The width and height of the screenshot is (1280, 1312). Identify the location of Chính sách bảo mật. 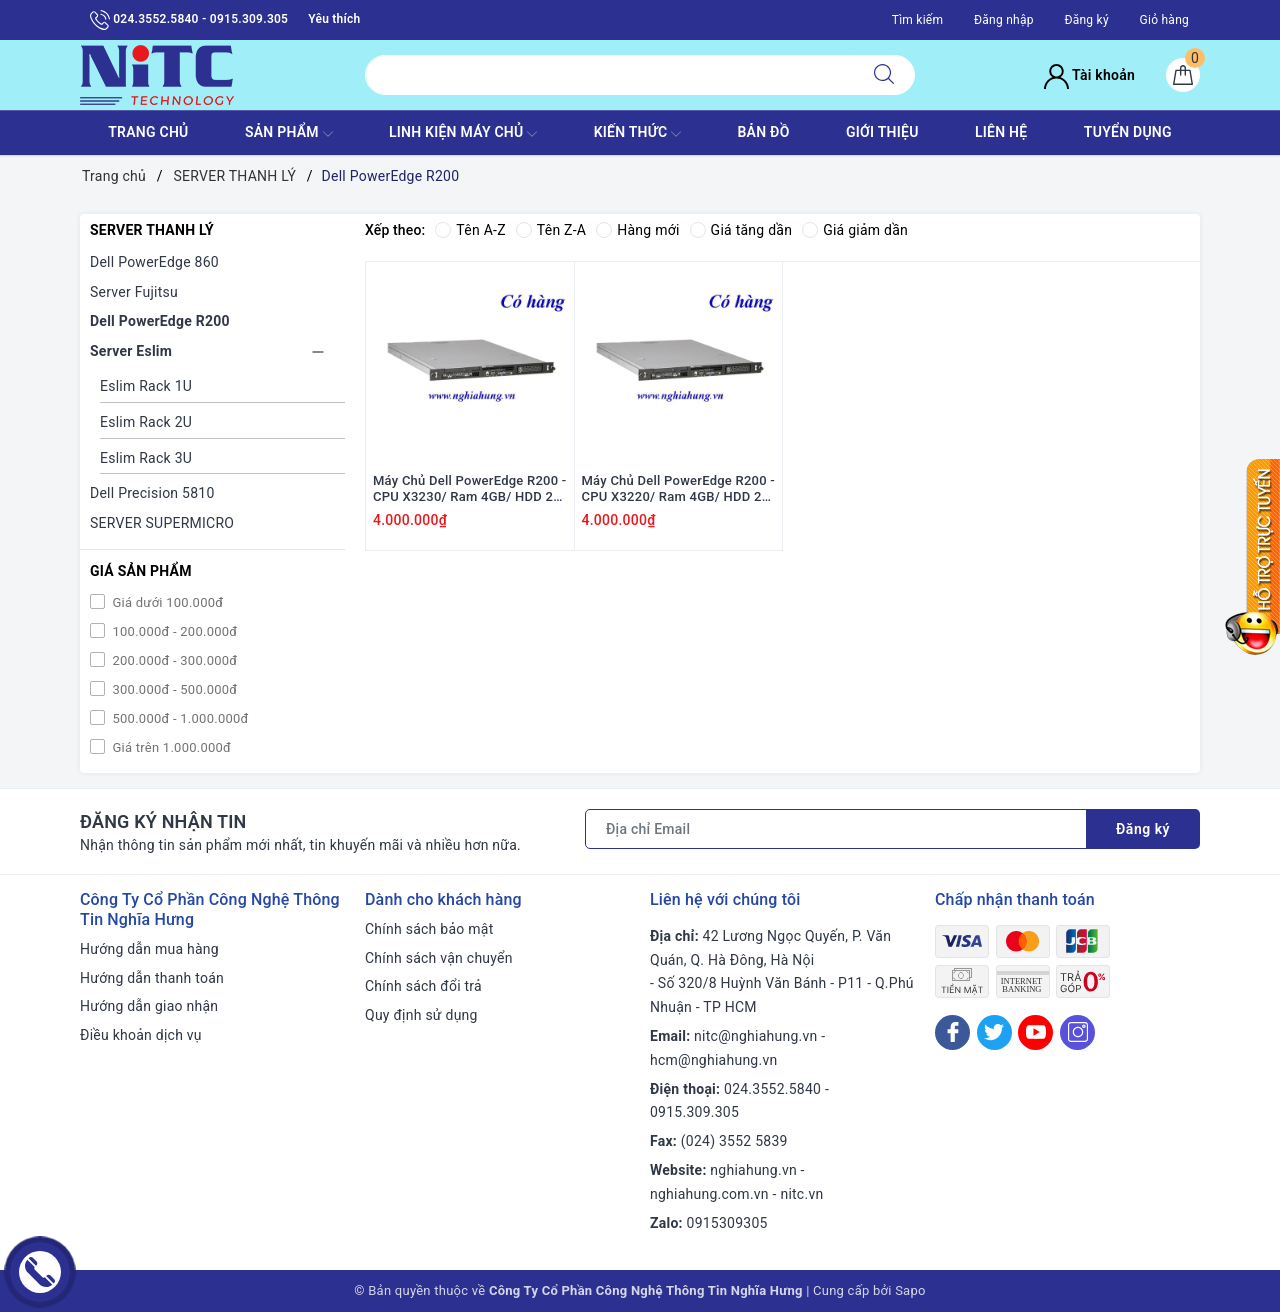
(429, 929).